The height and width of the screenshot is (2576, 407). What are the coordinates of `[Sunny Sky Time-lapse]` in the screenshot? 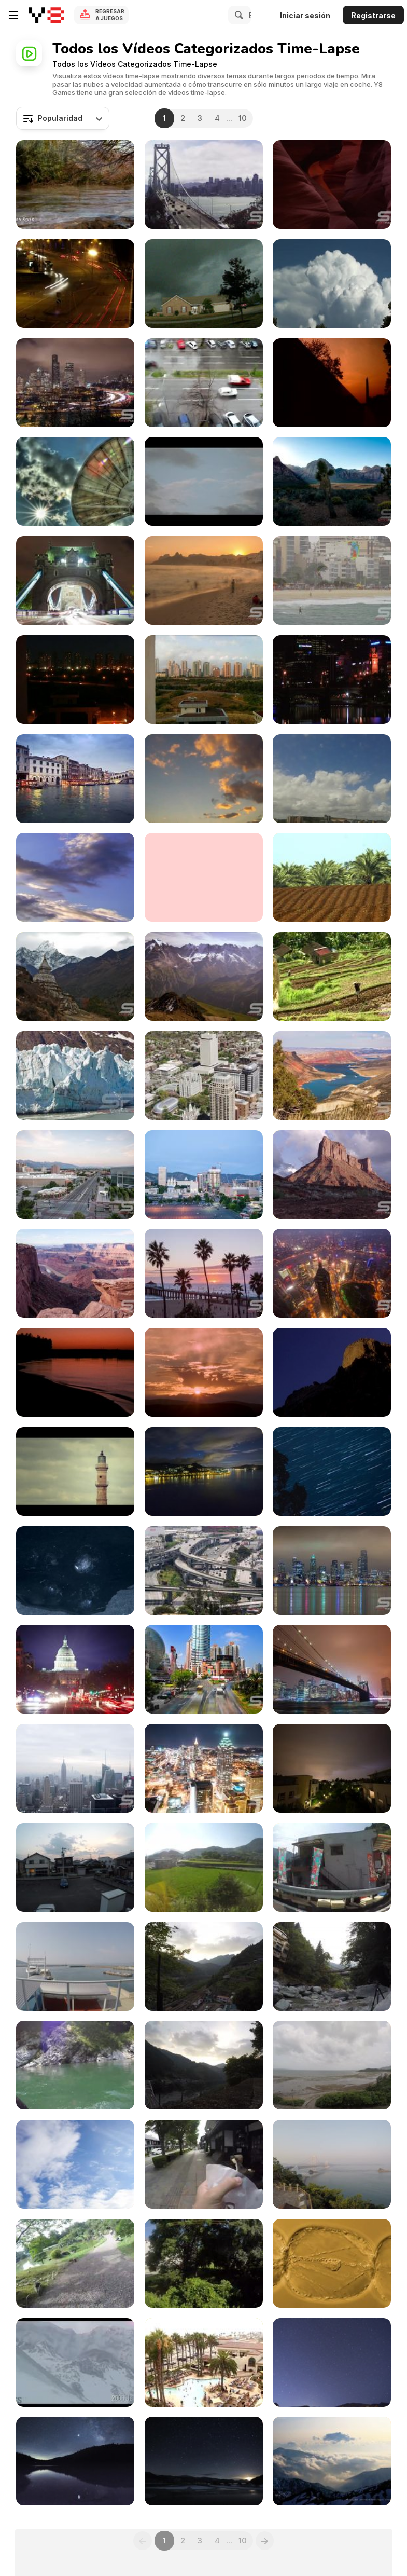 It's located at (75, 877).